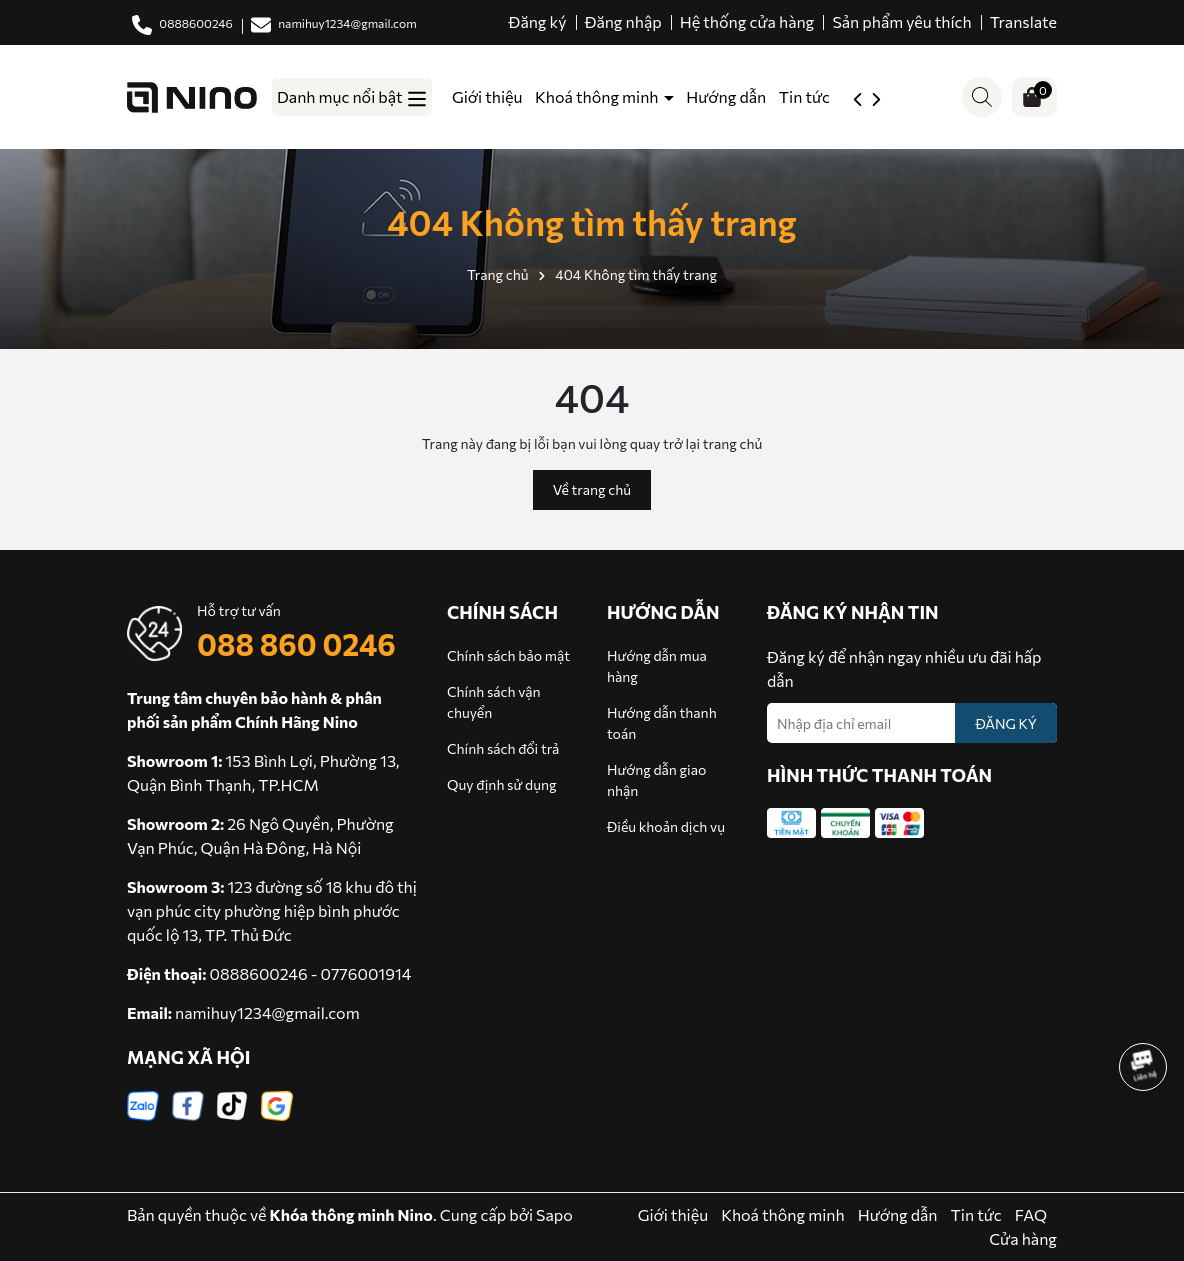 This screenshot has width=1184, height=1261. I want to click on Tin tức, so click(804, 96).